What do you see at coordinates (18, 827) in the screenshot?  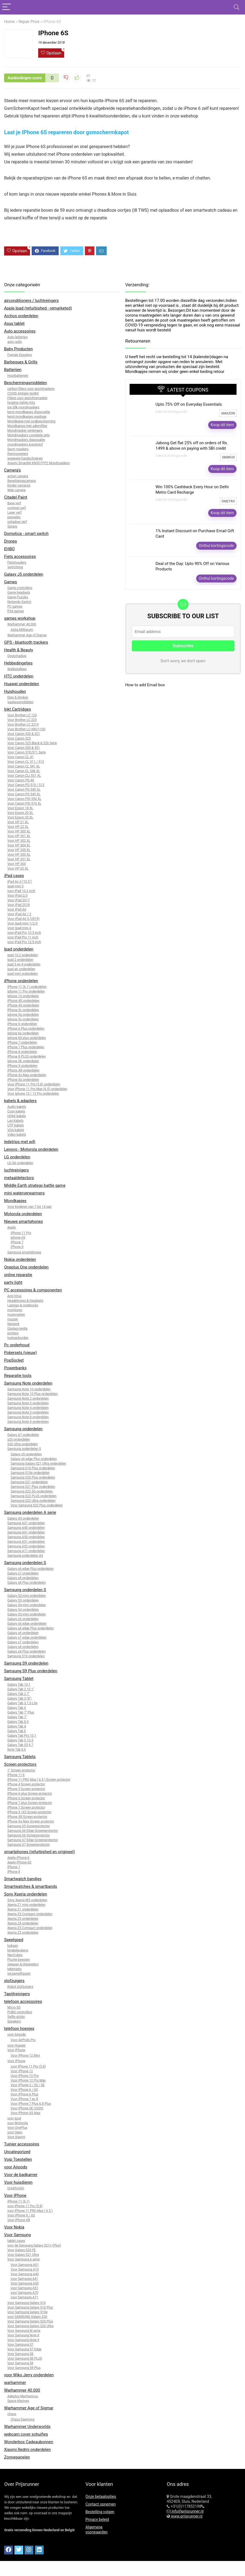 I see `Voor HP 22 XL` at bounding box center [18, 827].